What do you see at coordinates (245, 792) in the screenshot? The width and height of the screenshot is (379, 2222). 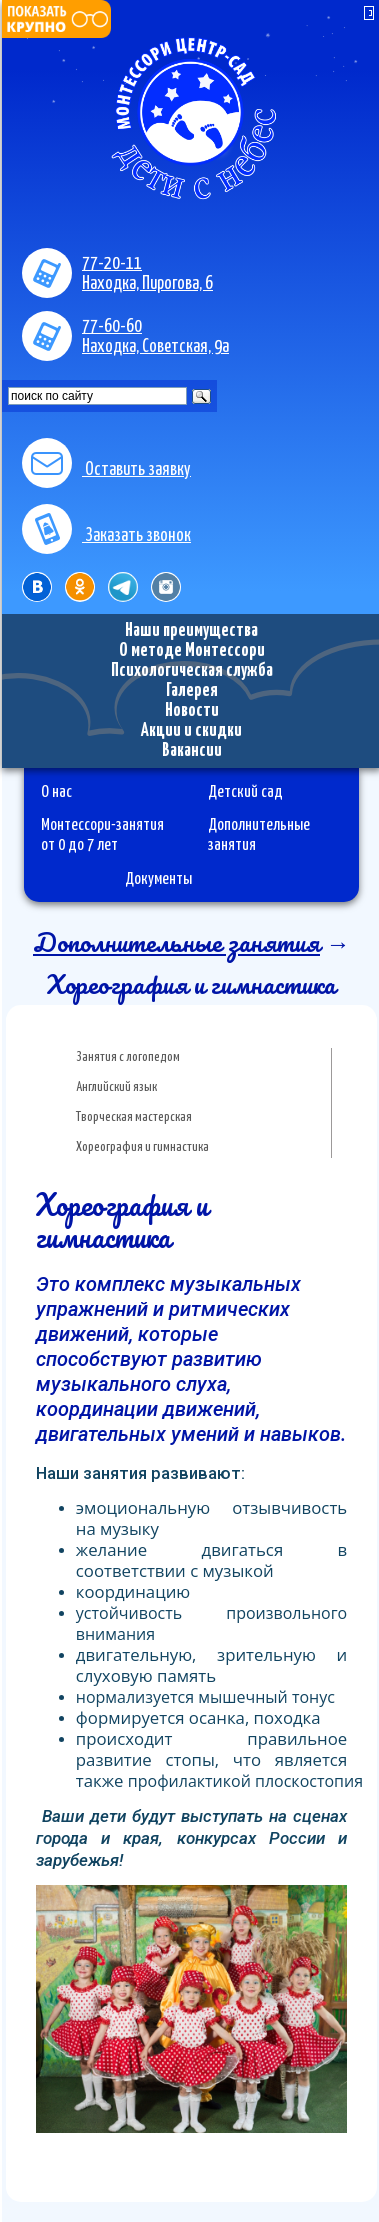 I see `Детский сад` at bounding box center [245, 792].